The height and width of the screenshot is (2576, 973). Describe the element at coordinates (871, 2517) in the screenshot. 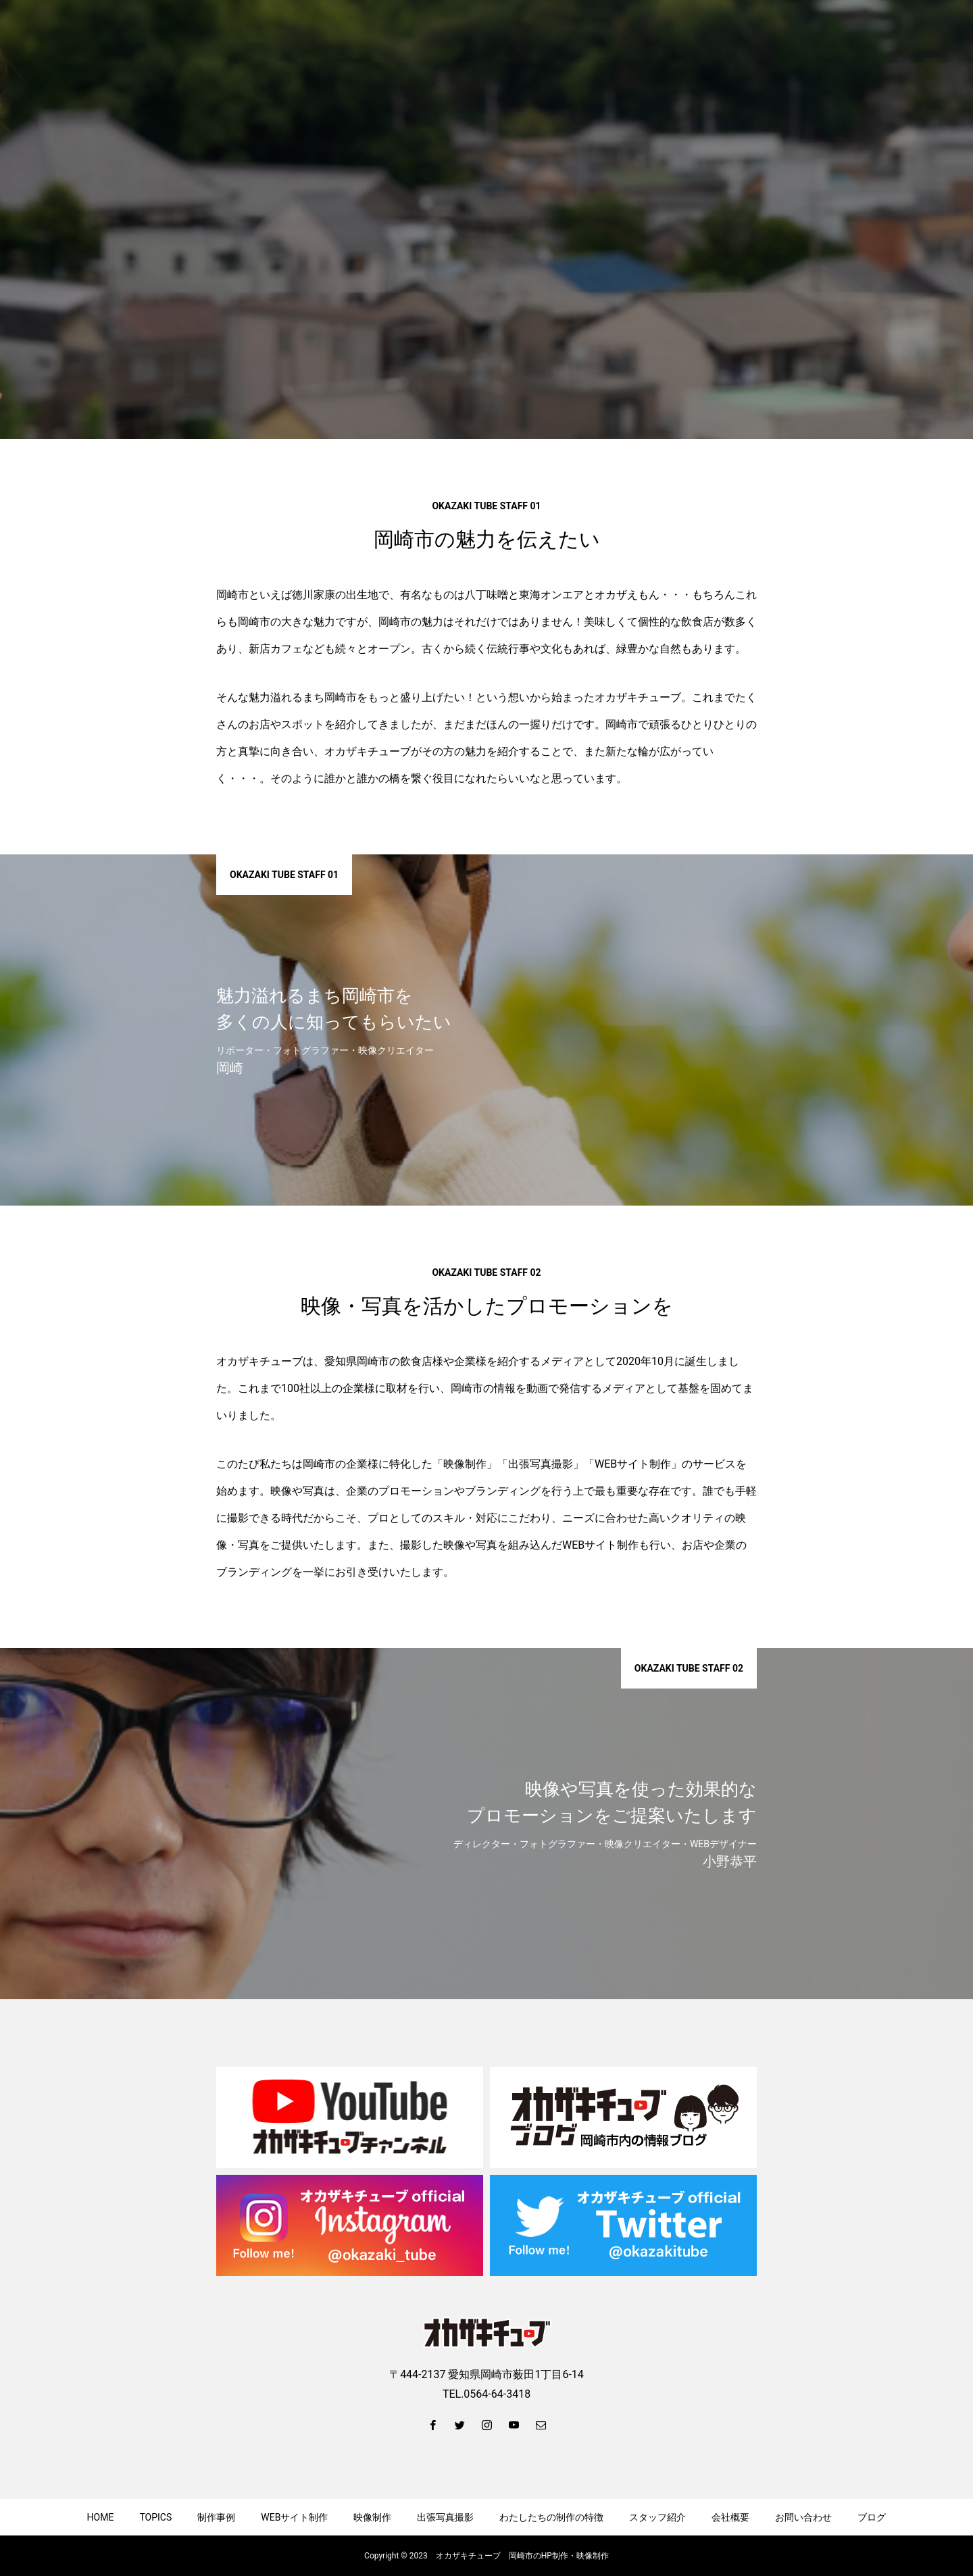

I see `ブログ` at that location.